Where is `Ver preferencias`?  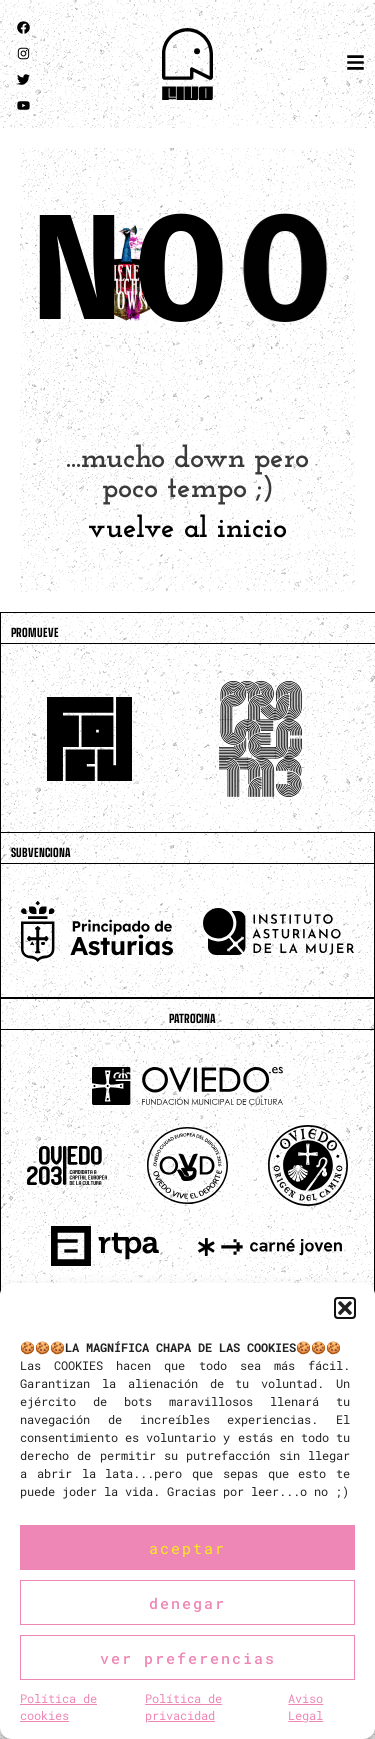 Ver preferencias is located at coordinates (188, 1658).